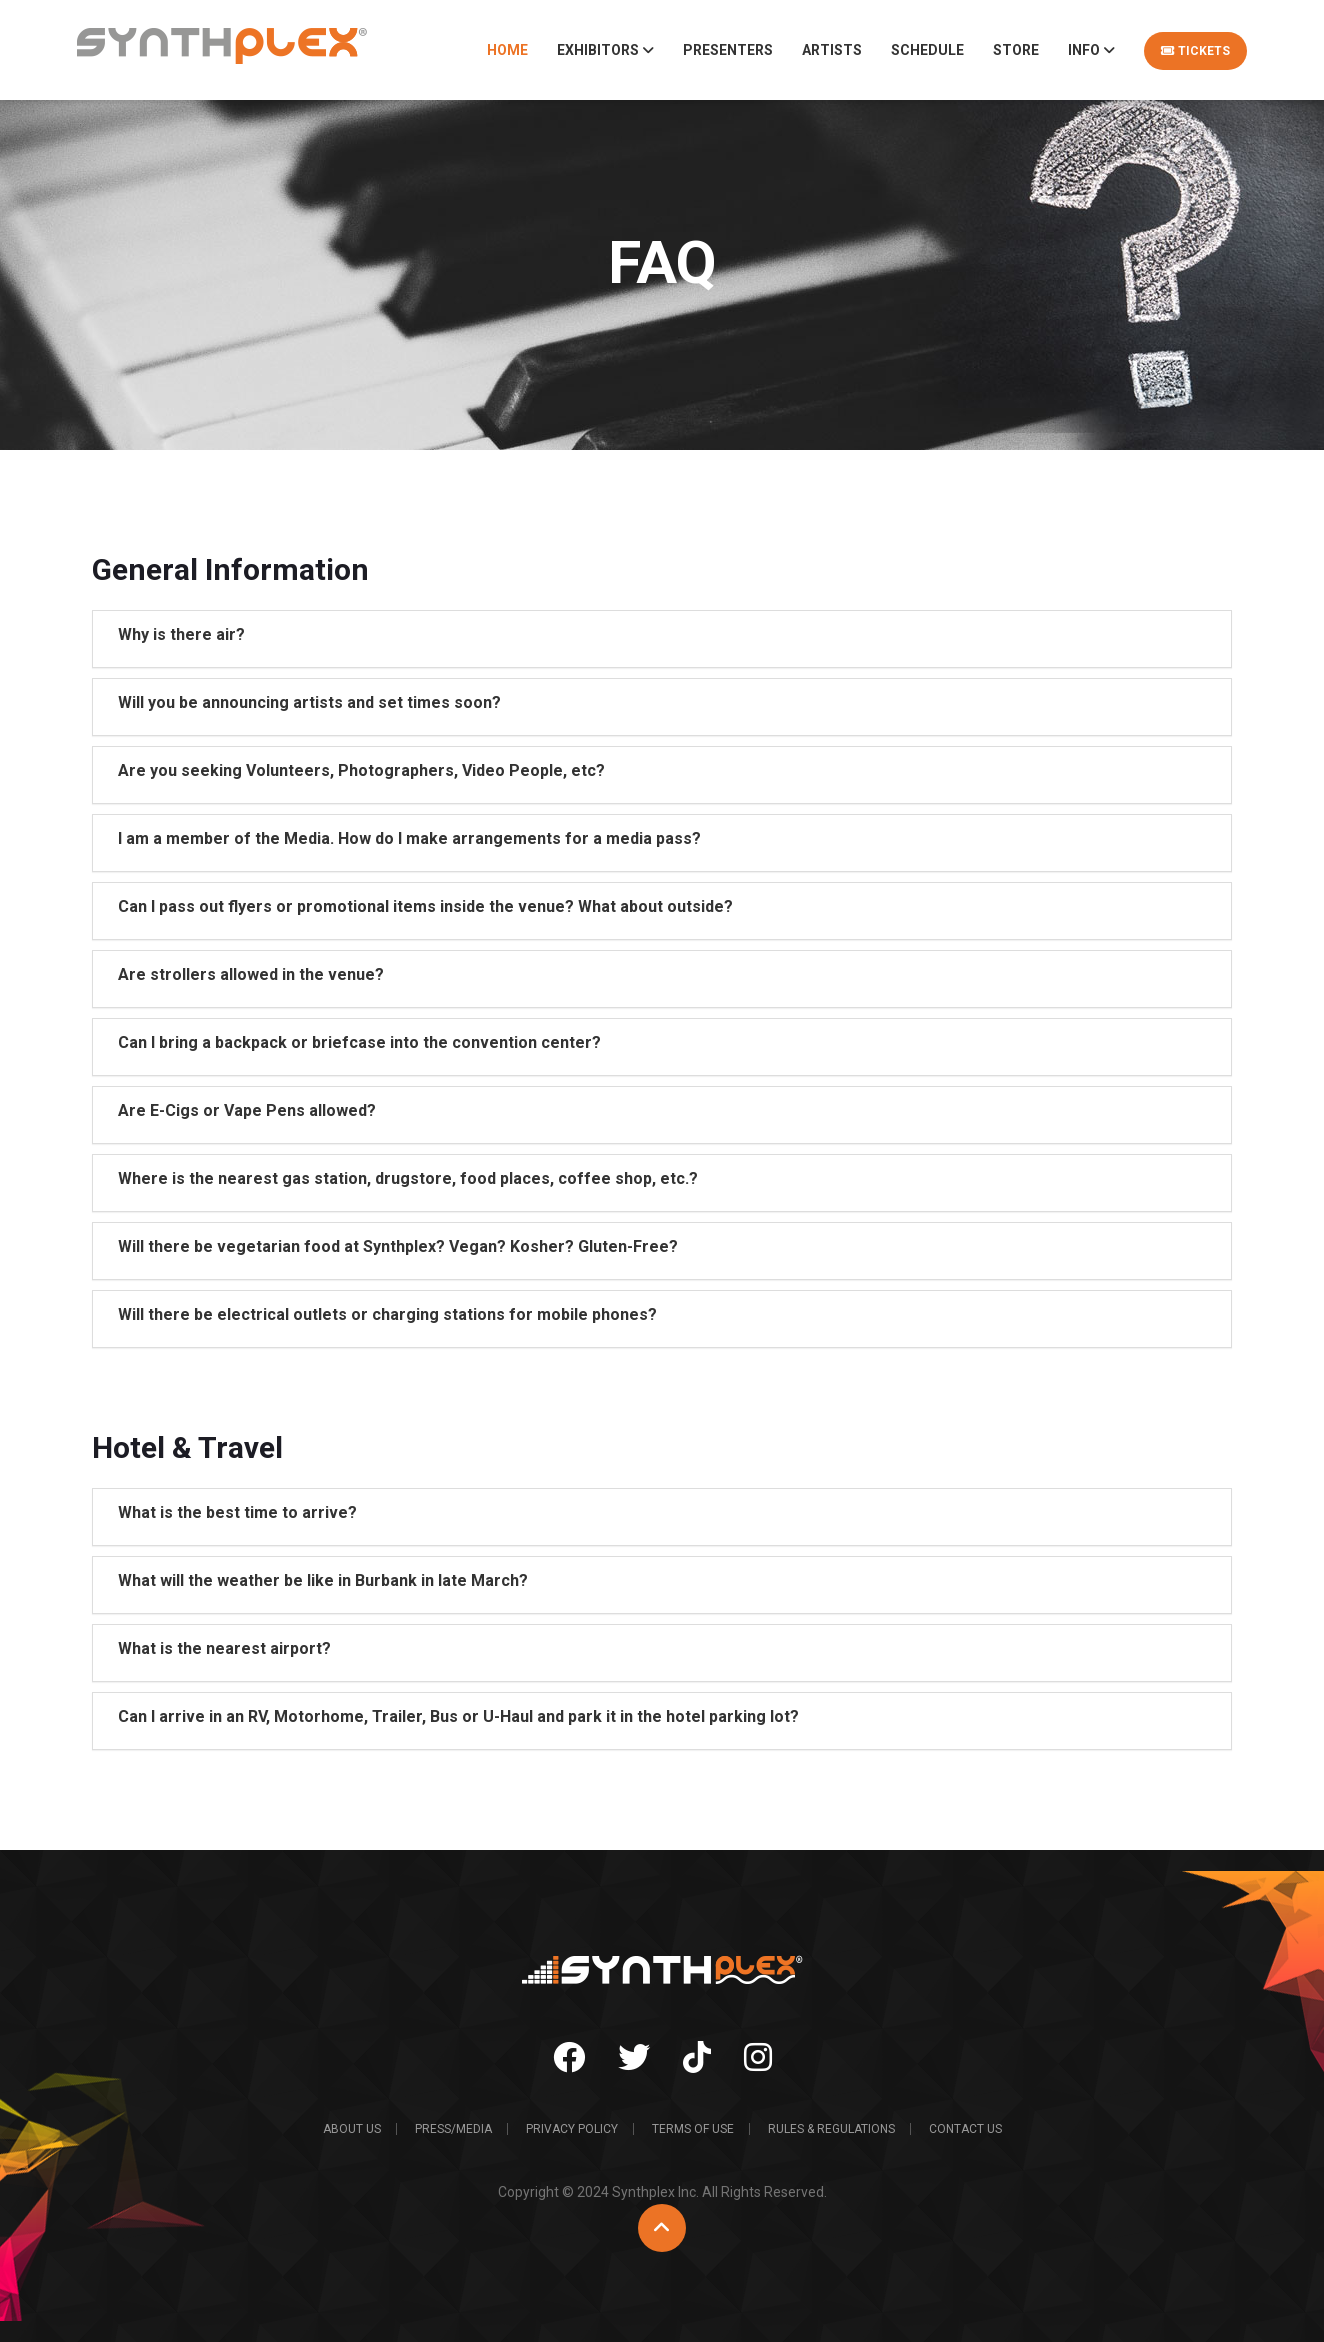 This screenshot has height=2342, width=1324. I want to click on Where is the nearest gas station, drugstore, food places, coffee shop, etc.?, so click(408, 1178).